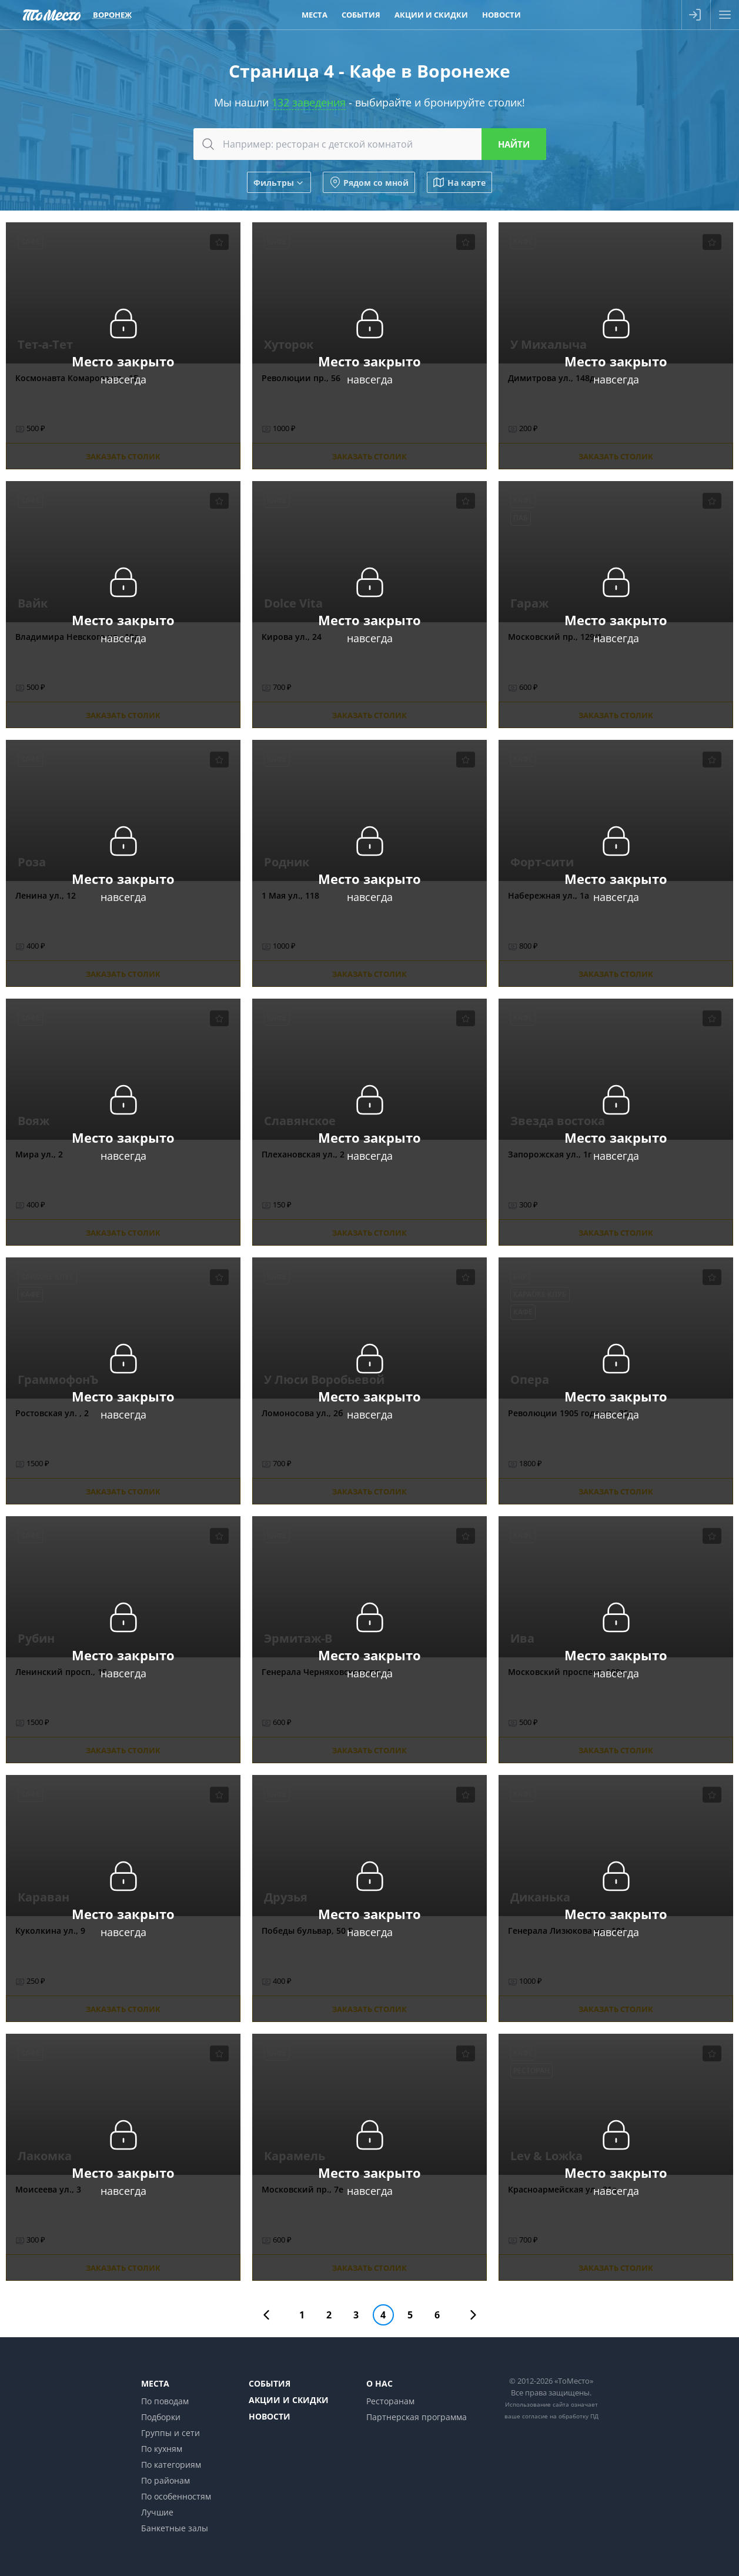 The height and width of the screenshot is (2576, 739). I want to click on По поводам, so click(165, 2401).